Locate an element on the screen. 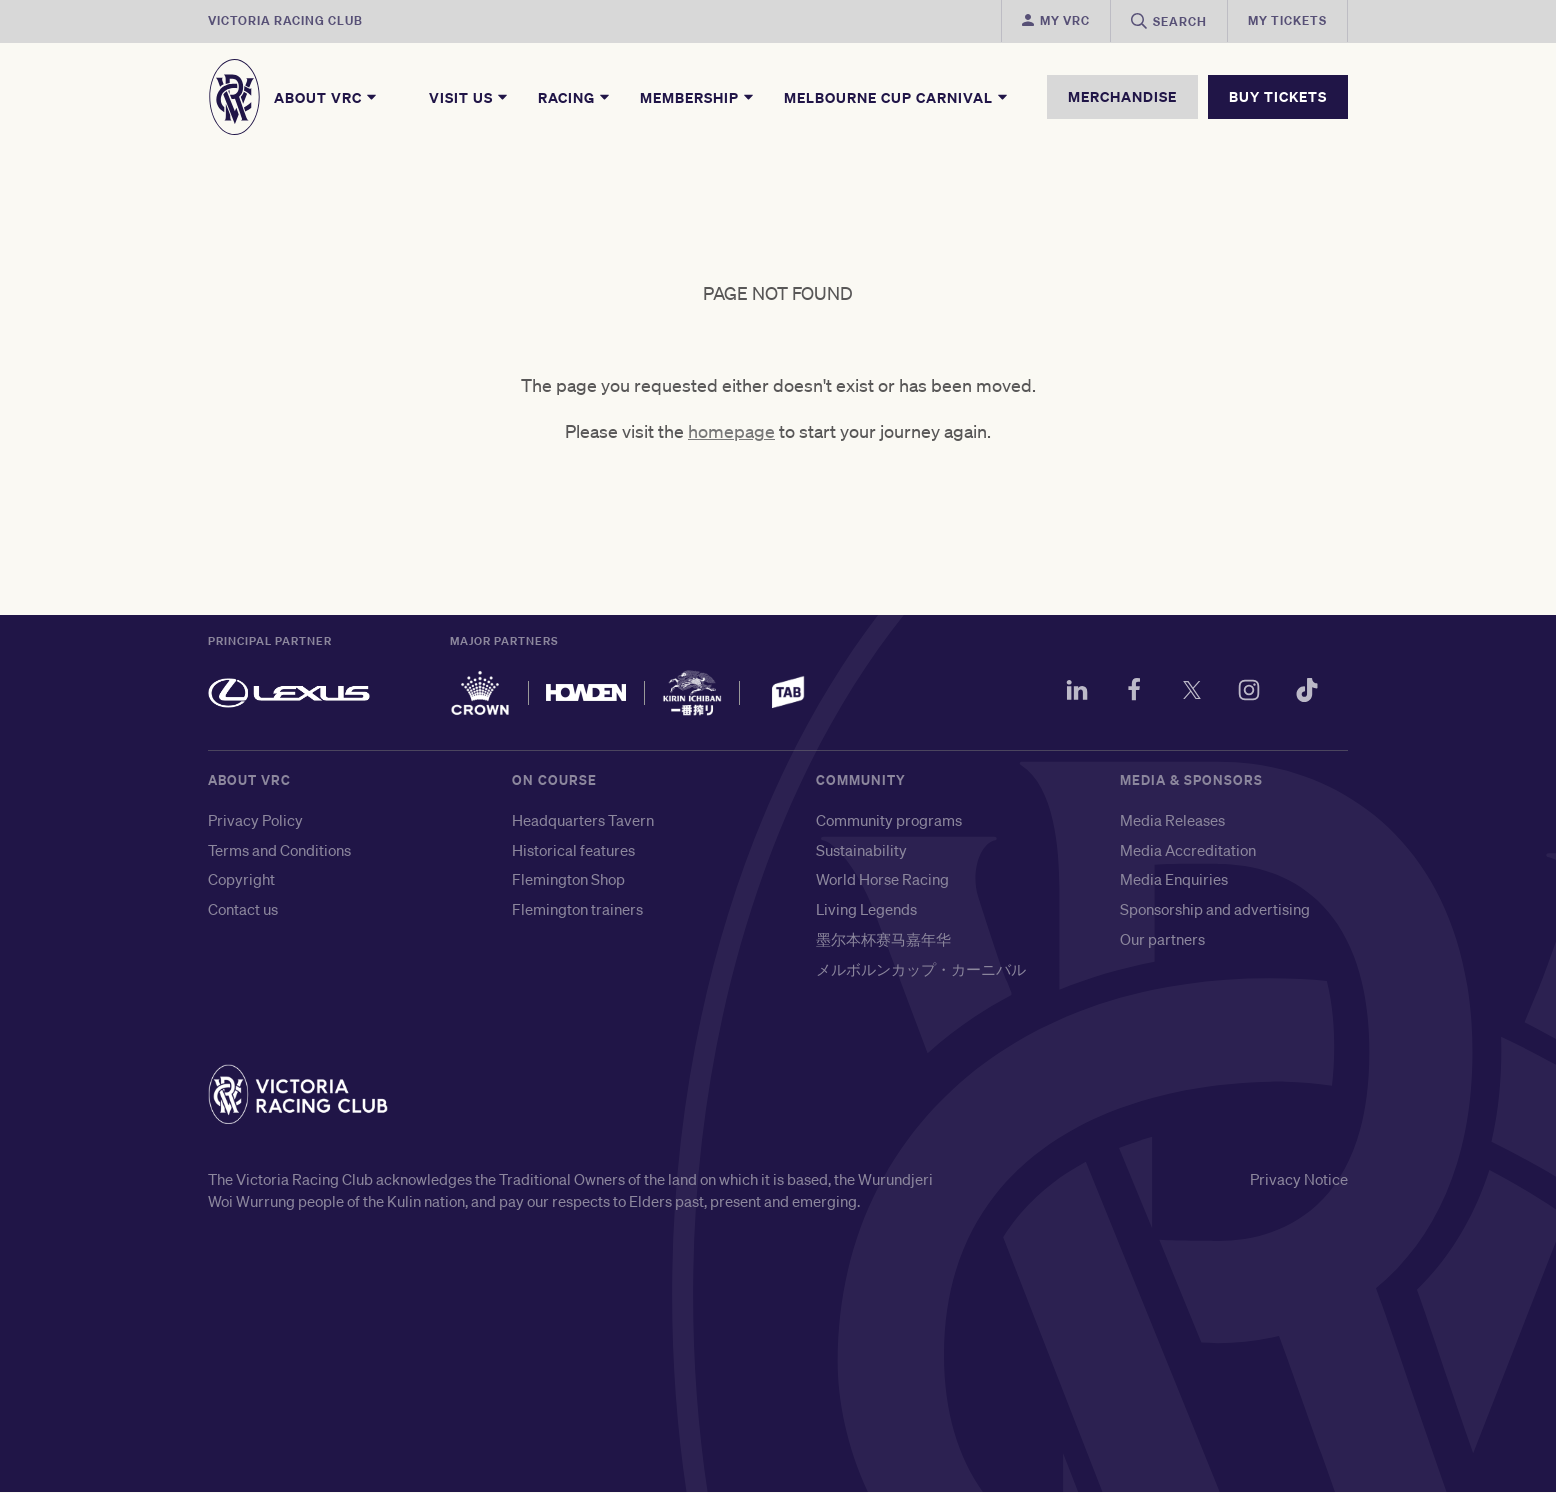  Terms and Conditions is located at coordinates (279, 850).